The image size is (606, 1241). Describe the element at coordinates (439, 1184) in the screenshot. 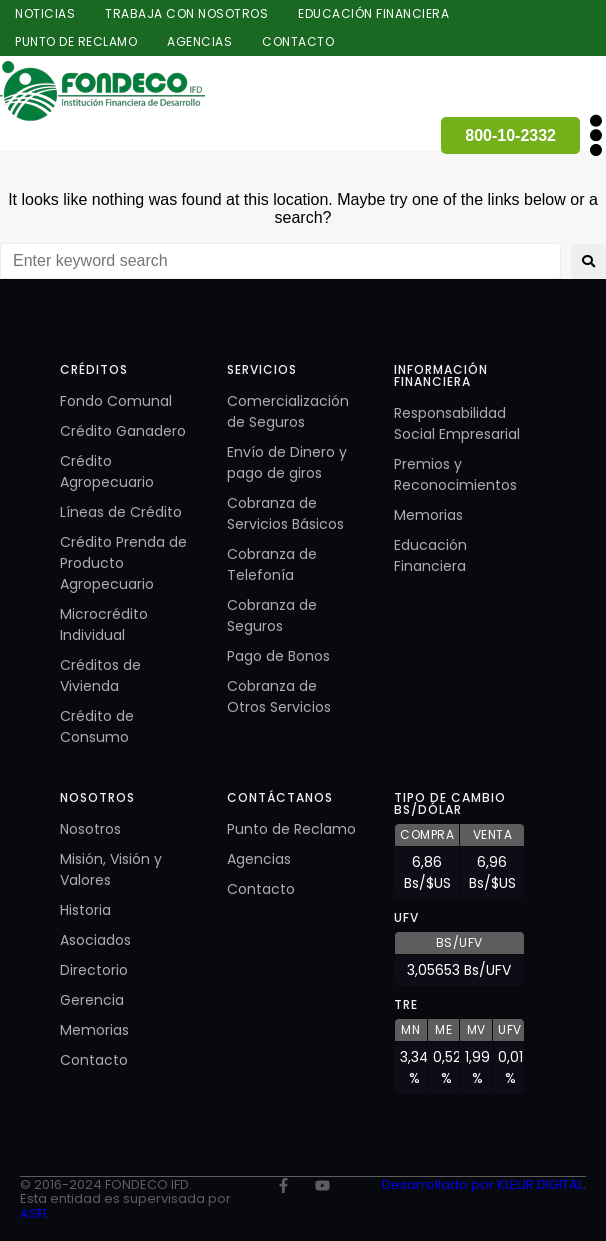

I see `Desarrollado por` at that location.